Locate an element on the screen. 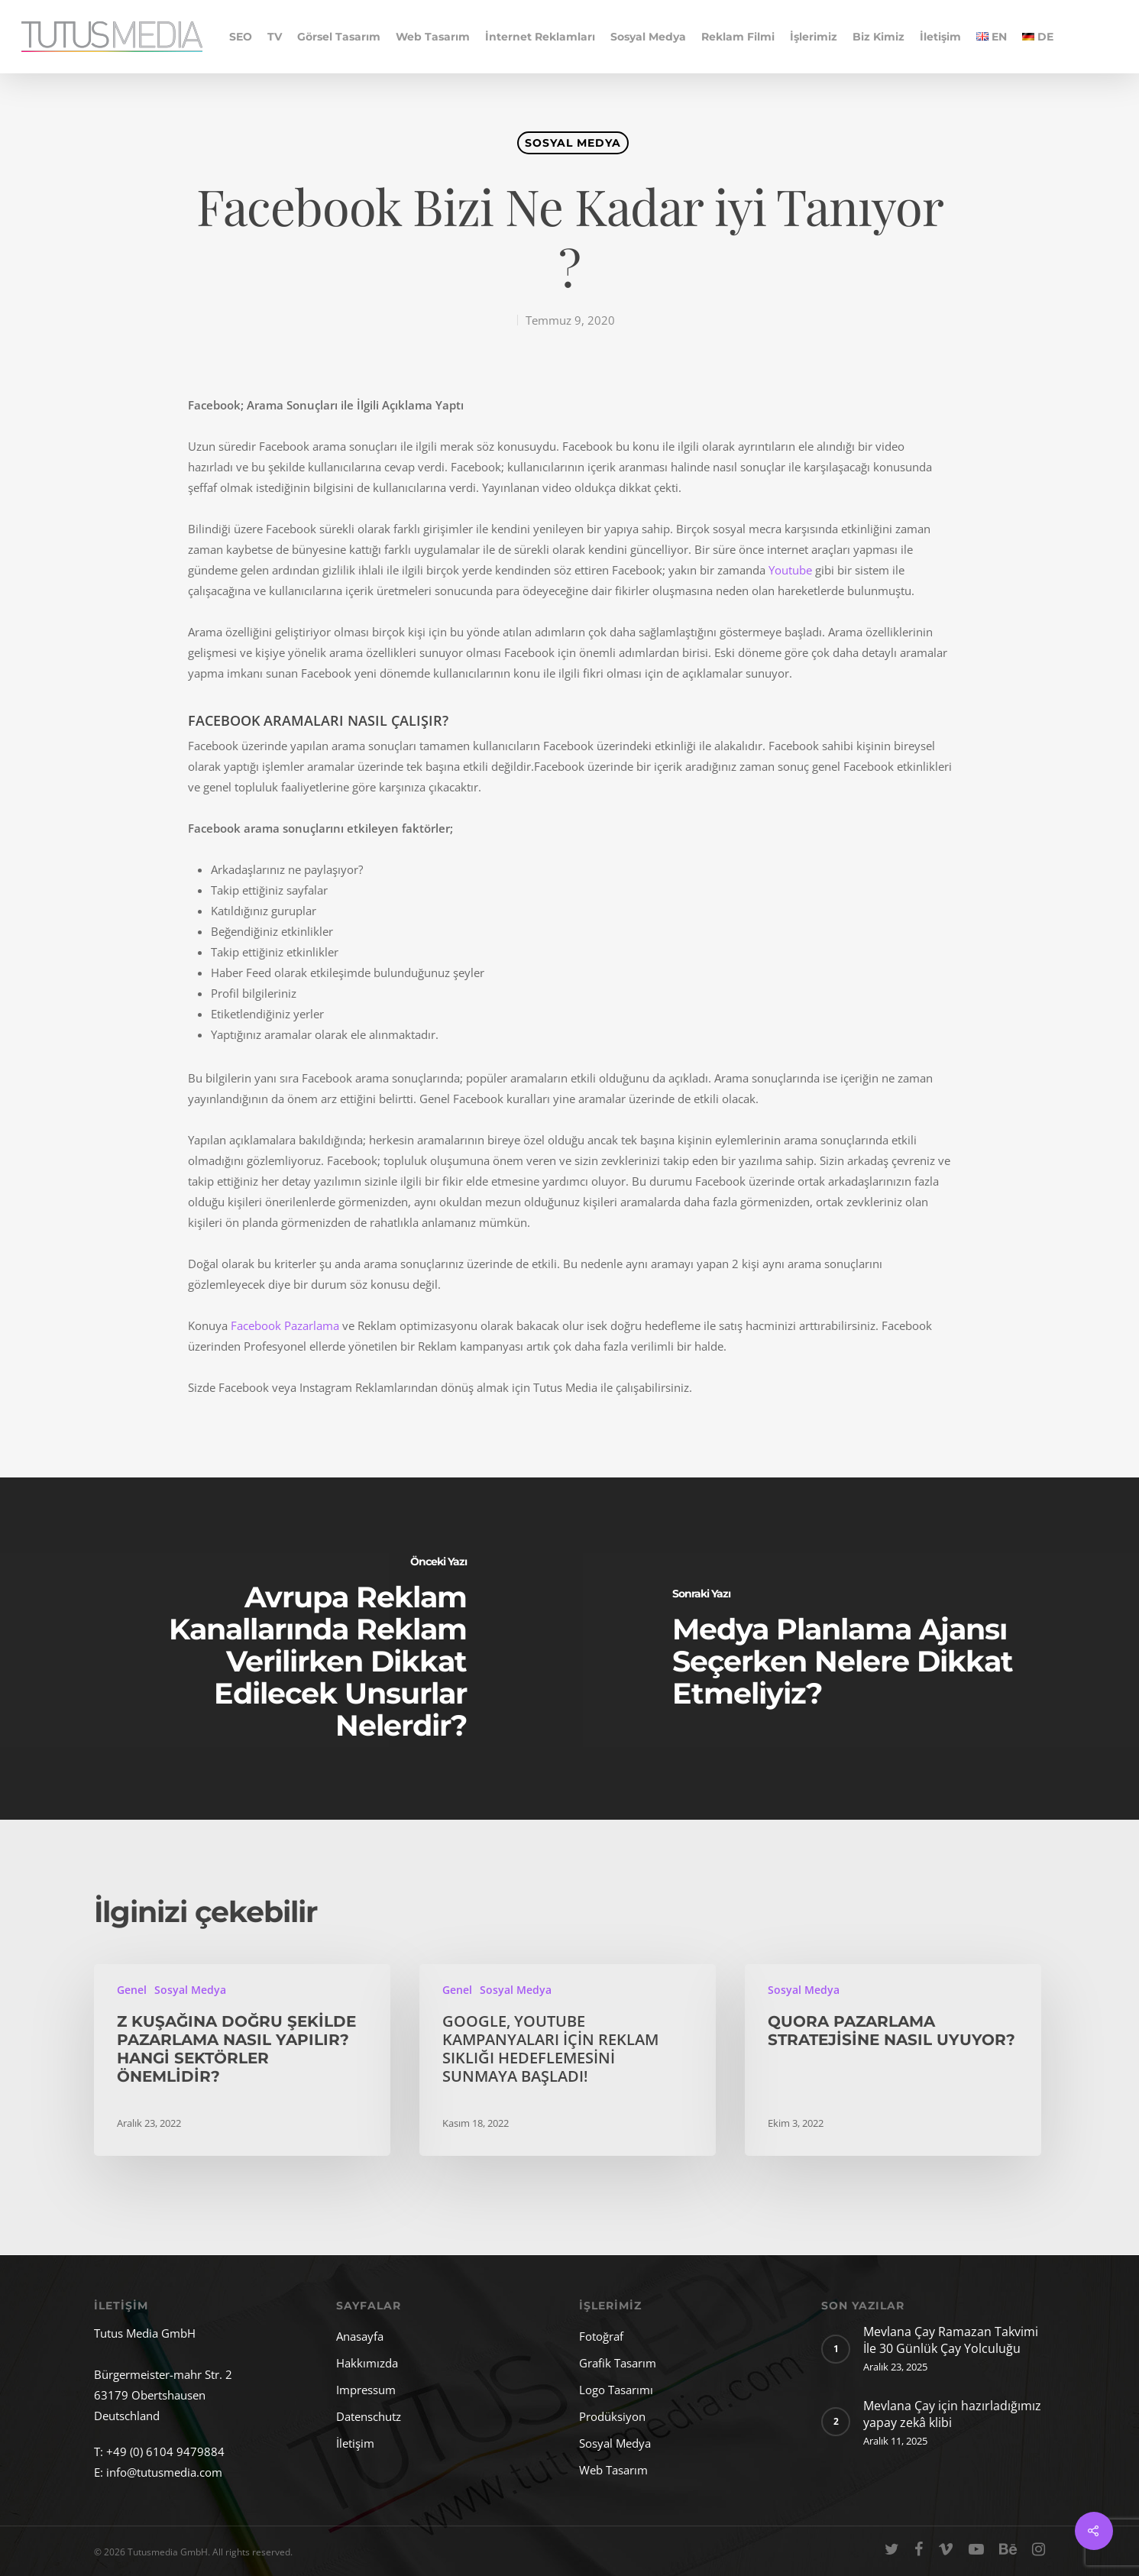 The image size is (1139, 2576). Logo Tasarımı is located at coordinates (616, 2389).